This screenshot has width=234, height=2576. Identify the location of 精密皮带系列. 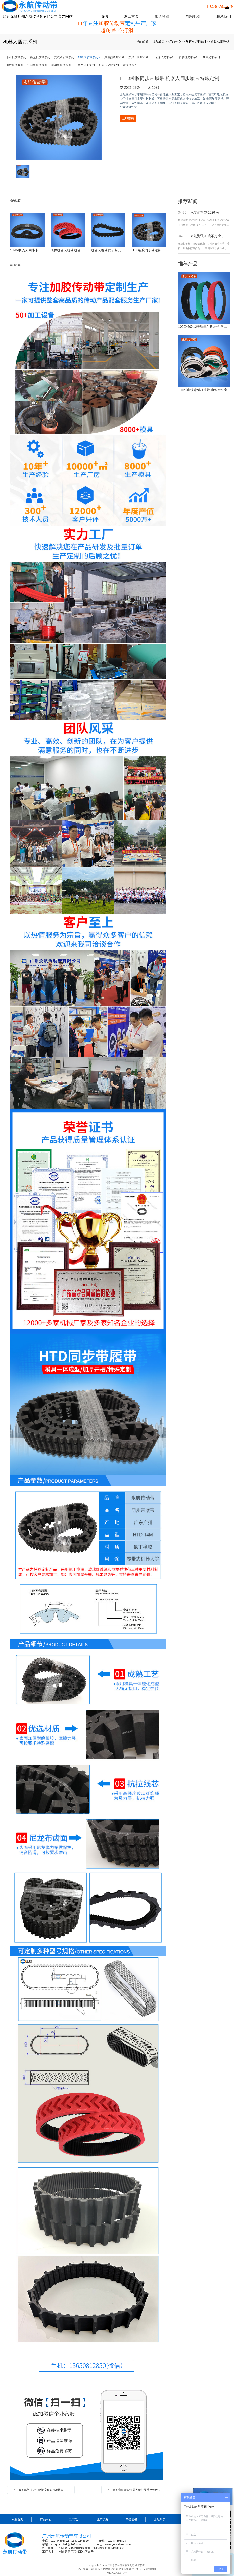
(86, 65).